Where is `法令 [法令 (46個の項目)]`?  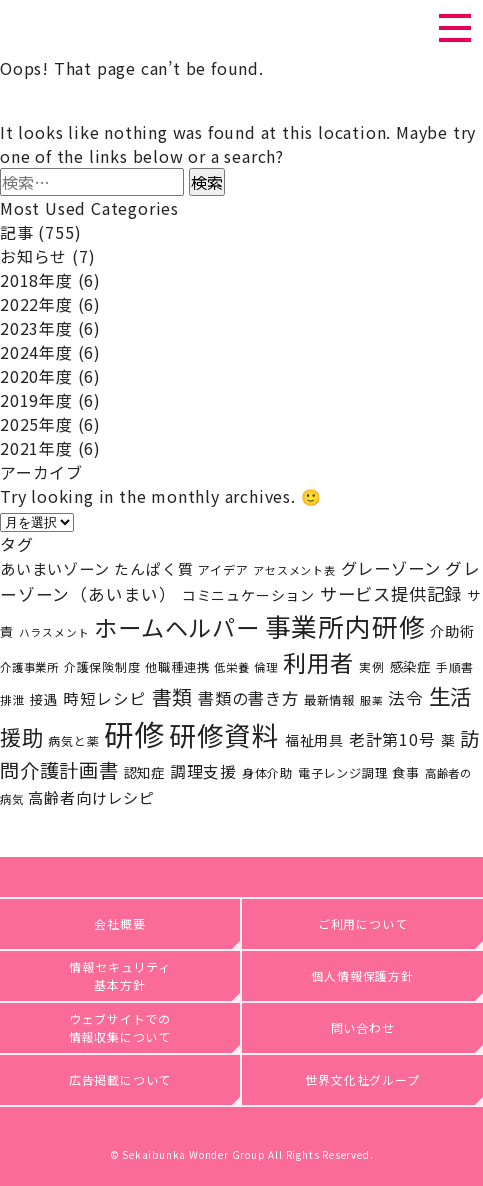
法令 [法令 (46個の項目)] is located at coordinates (406, 698).